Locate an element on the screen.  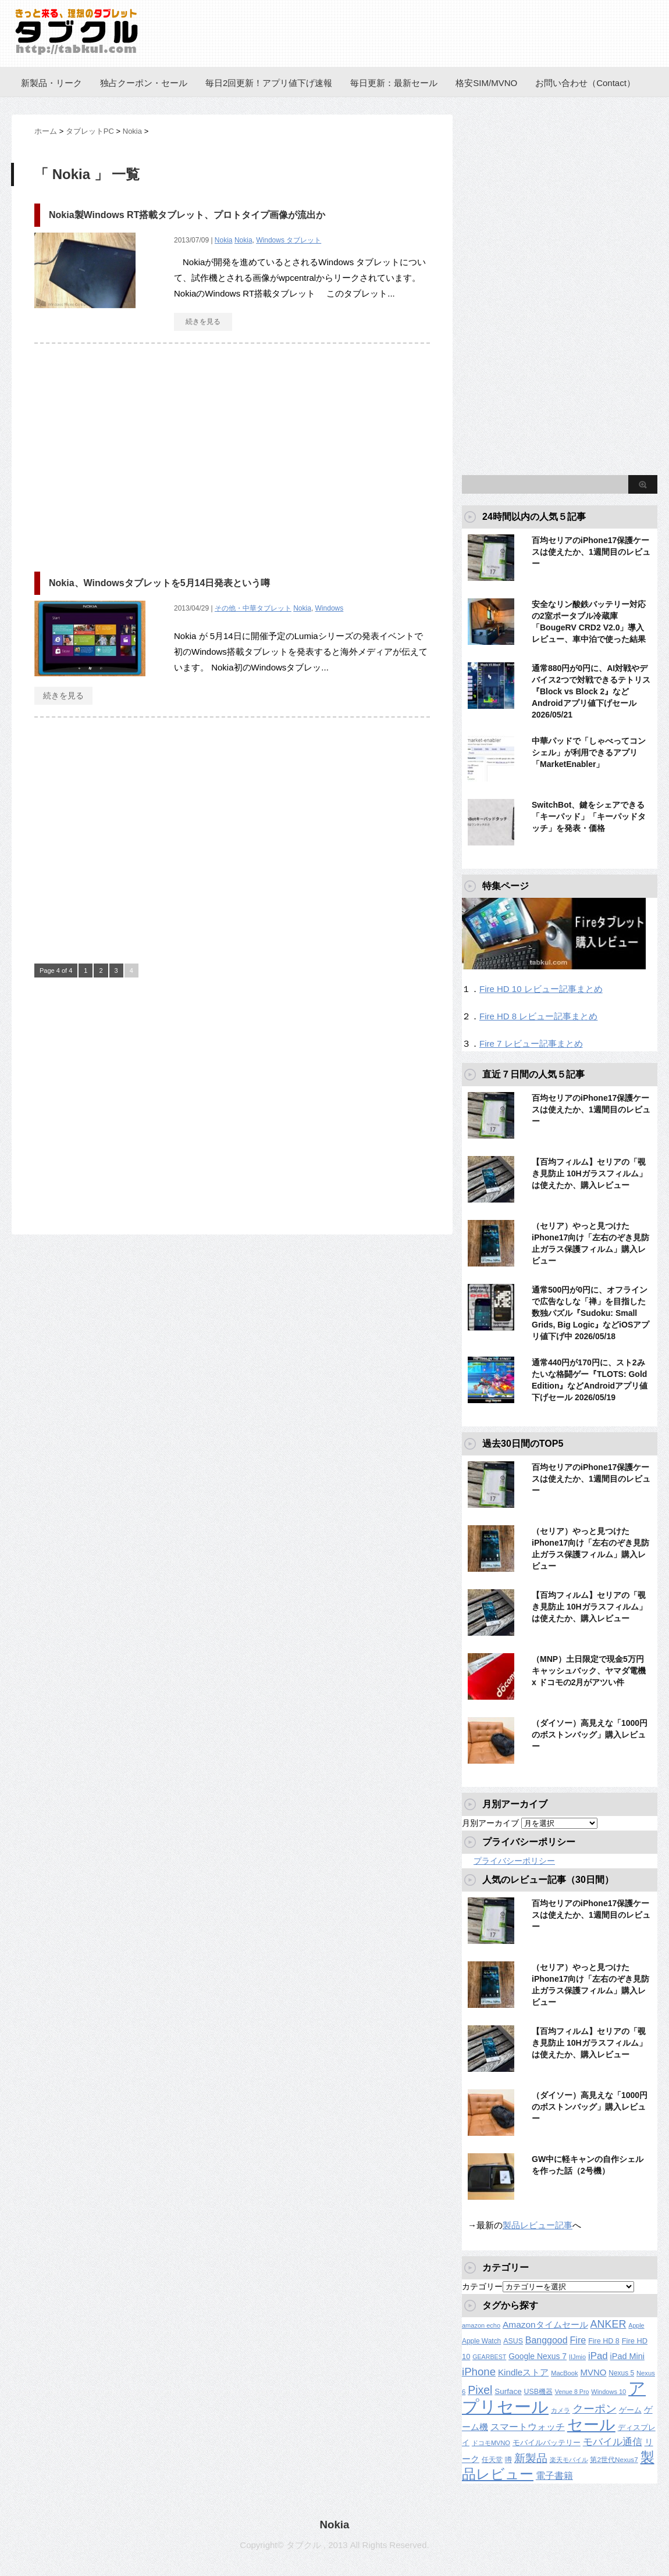
楽天モバイル [楽天モバイル (110個の項目)] is located at coordinates (569, 2459).